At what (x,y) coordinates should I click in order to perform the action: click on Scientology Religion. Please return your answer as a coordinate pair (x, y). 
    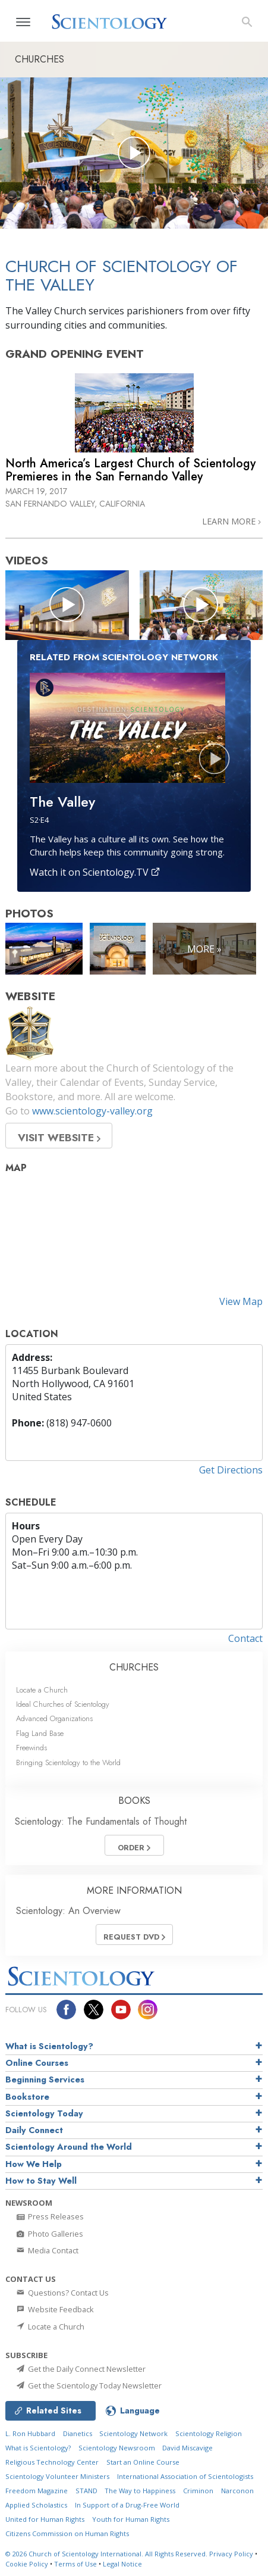
    Looking at the image, I should click on (208, 2433).